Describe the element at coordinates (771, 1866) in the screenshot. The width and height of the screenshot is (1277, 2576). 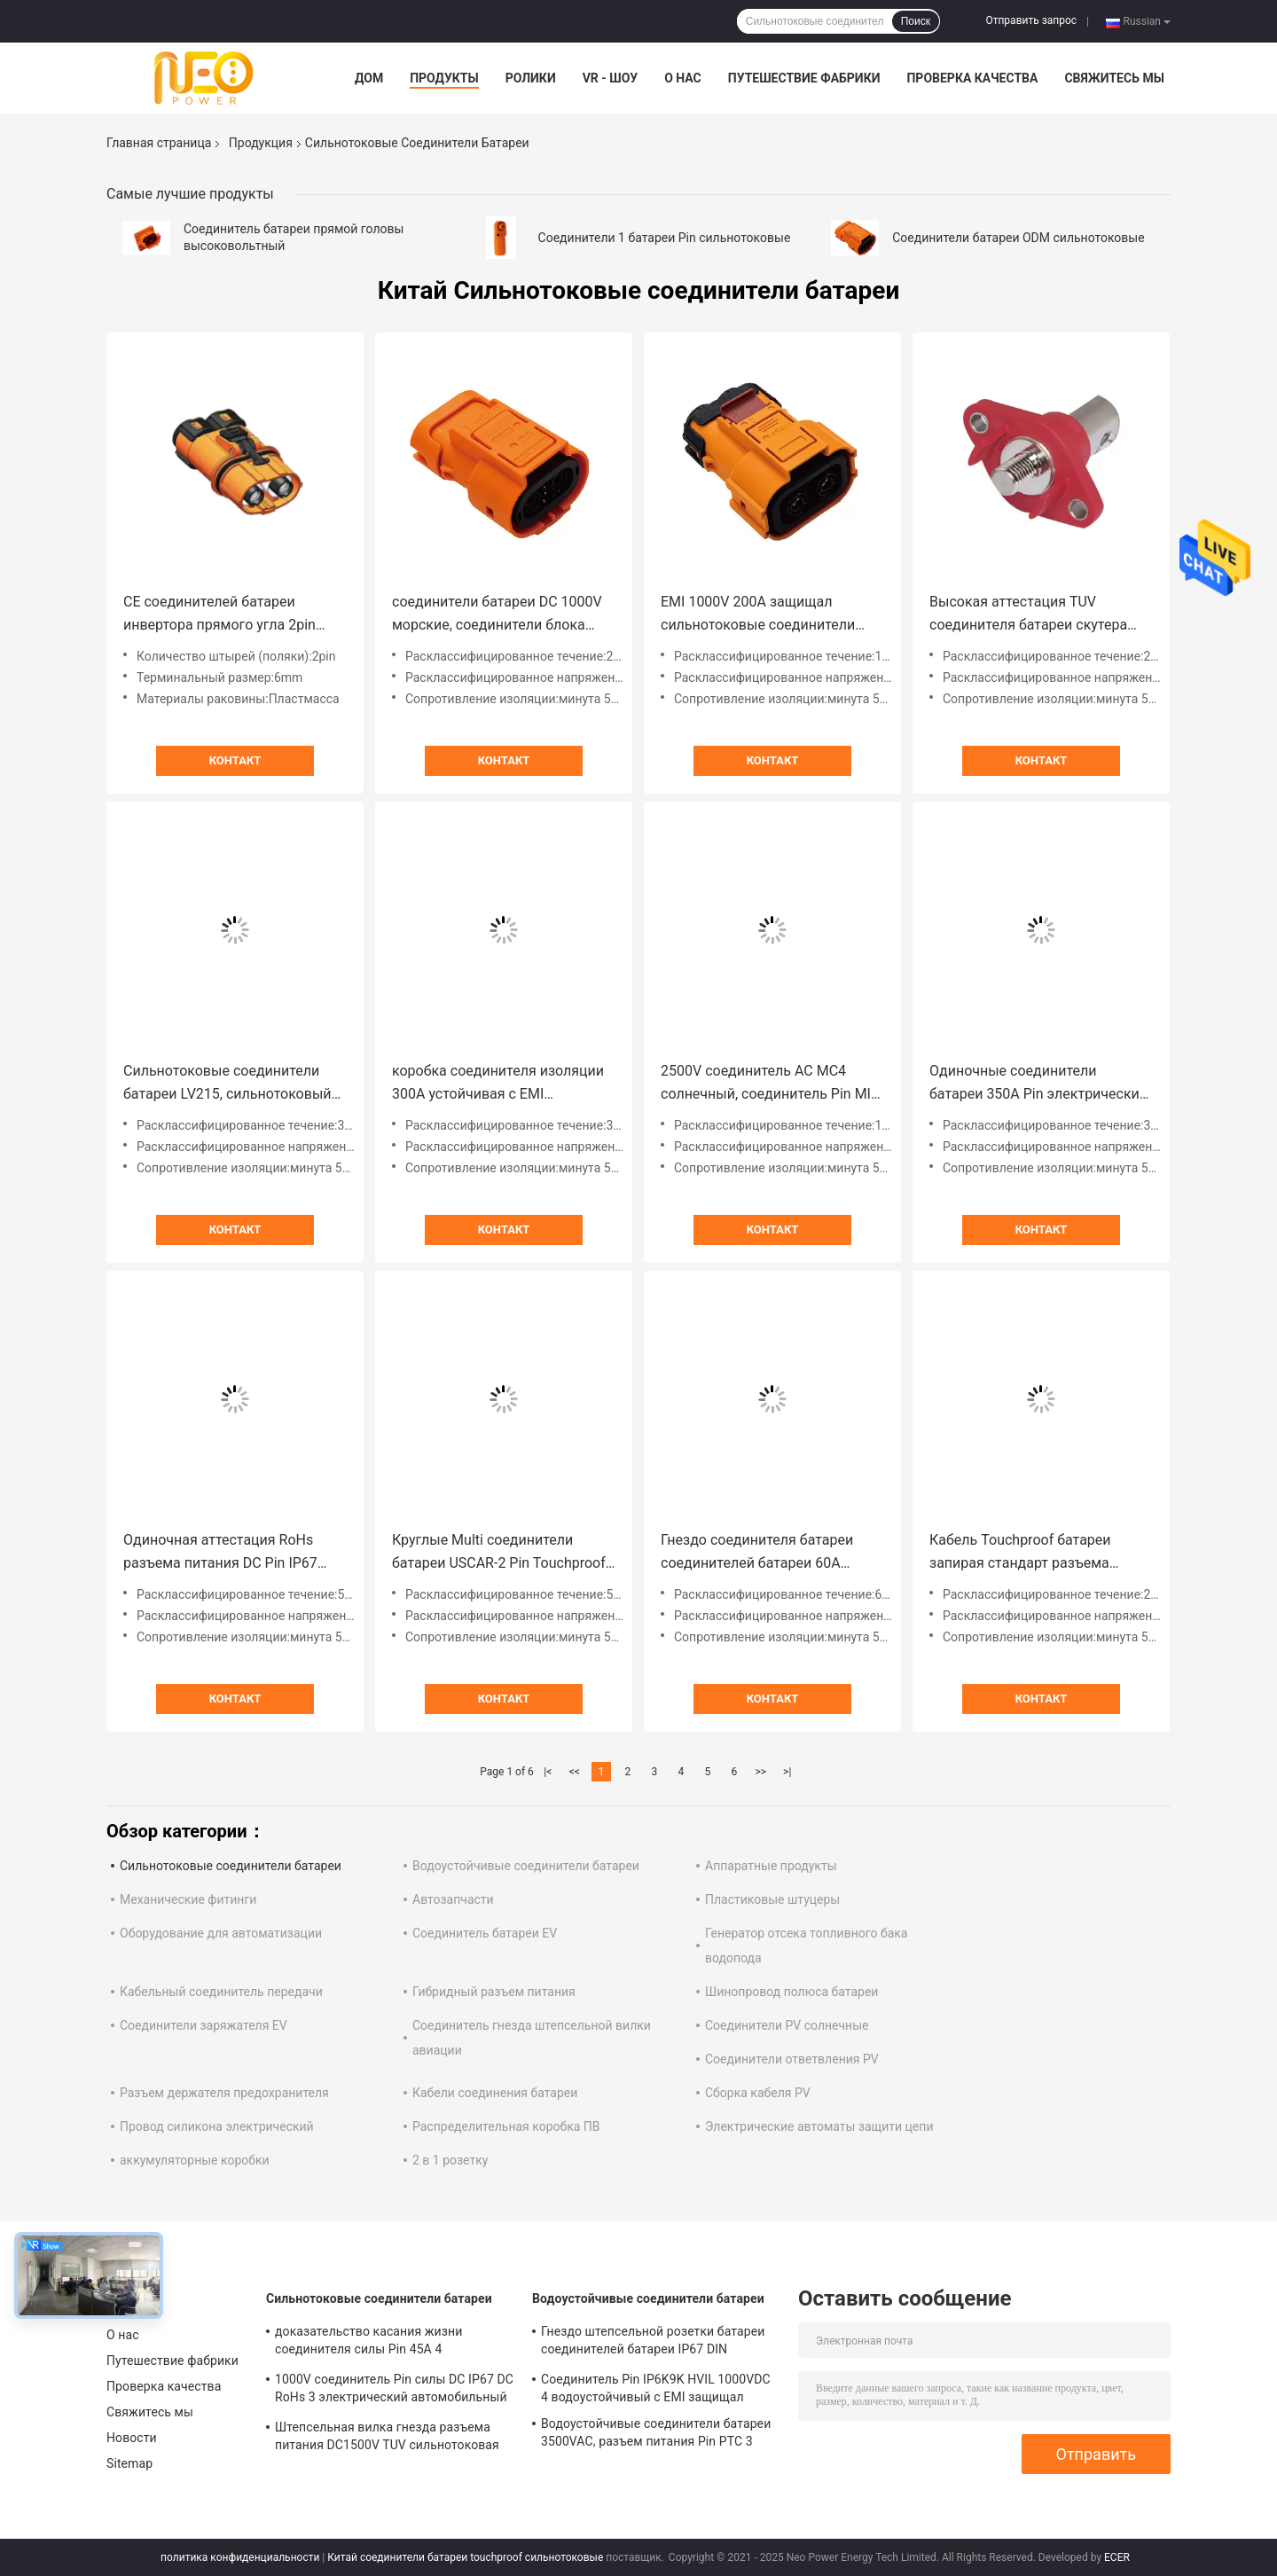
I see `Аппаратные продукты` at that location.